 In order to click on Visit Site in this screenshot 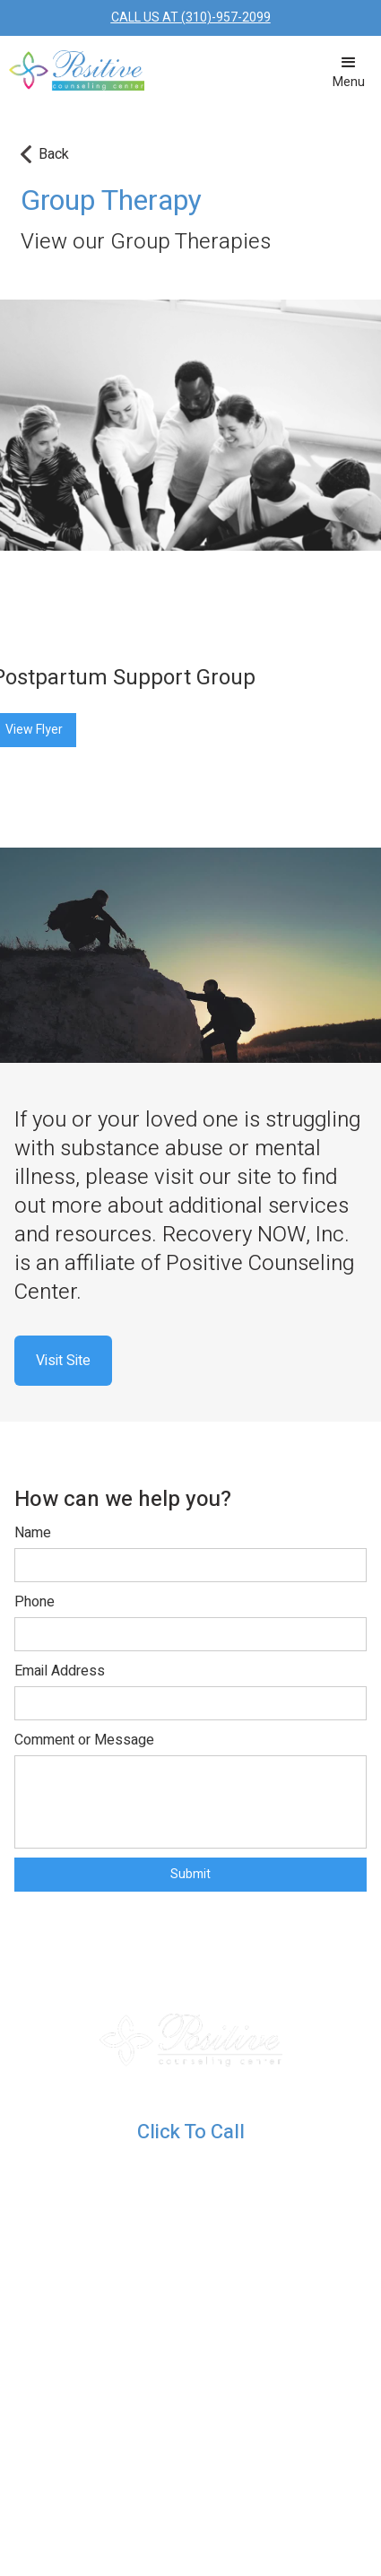, I will do `click(63, 1360)`.